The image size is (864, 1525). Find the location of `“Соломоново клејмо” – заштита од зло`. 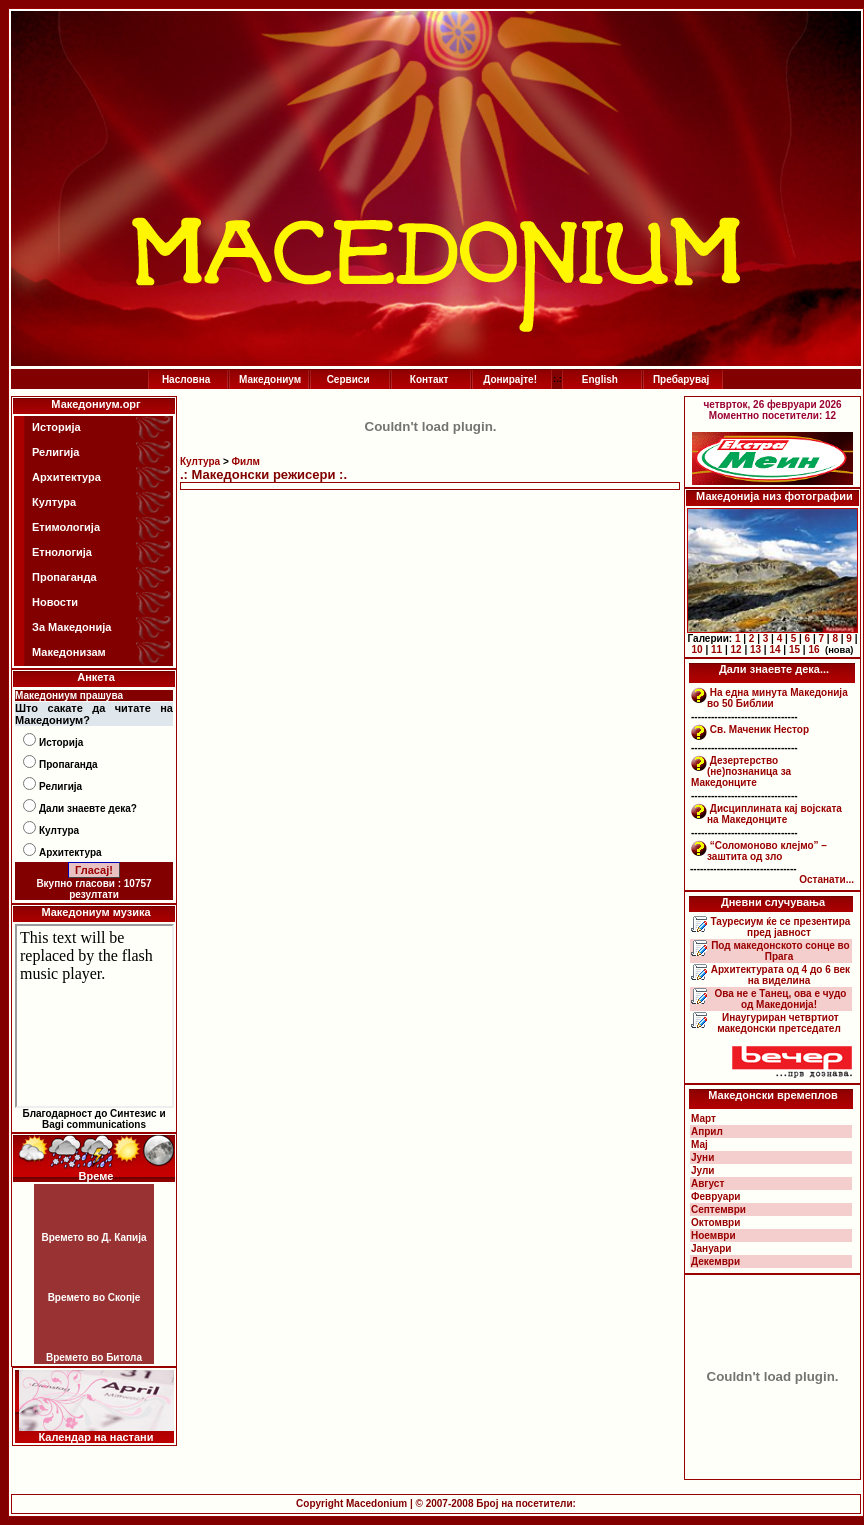

“Соломоново клејмо” – заштита од зло is located at coordinates (767, 851).